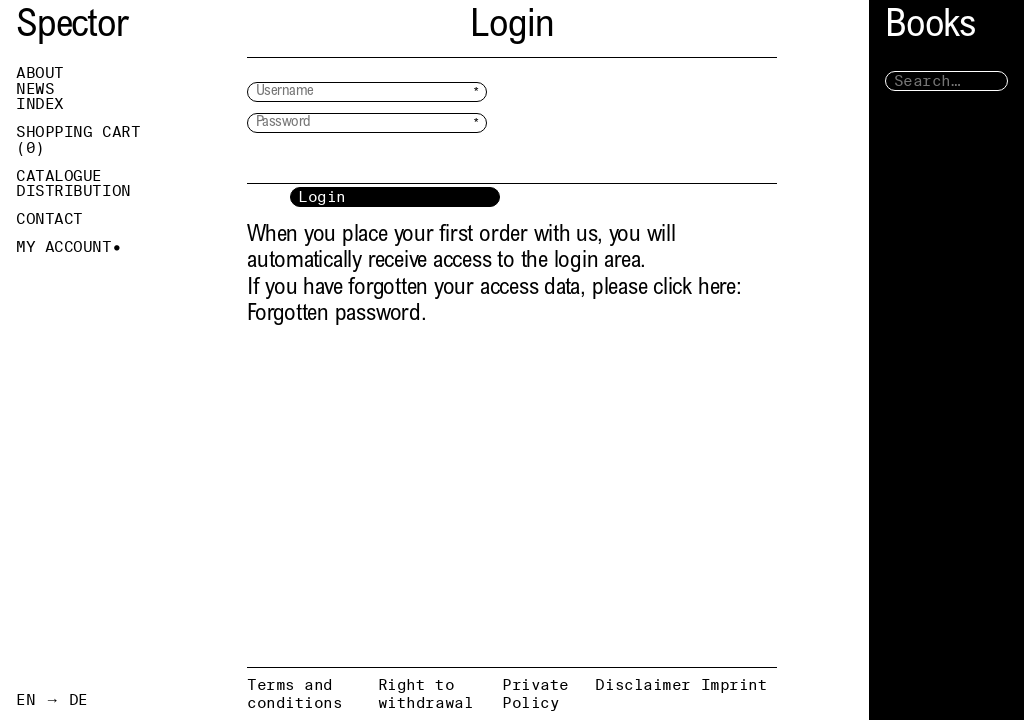 The image size is (1024, 720). Describe the element at coordinates (73, 191) in the screenshot. I see `Distribution` at that location.